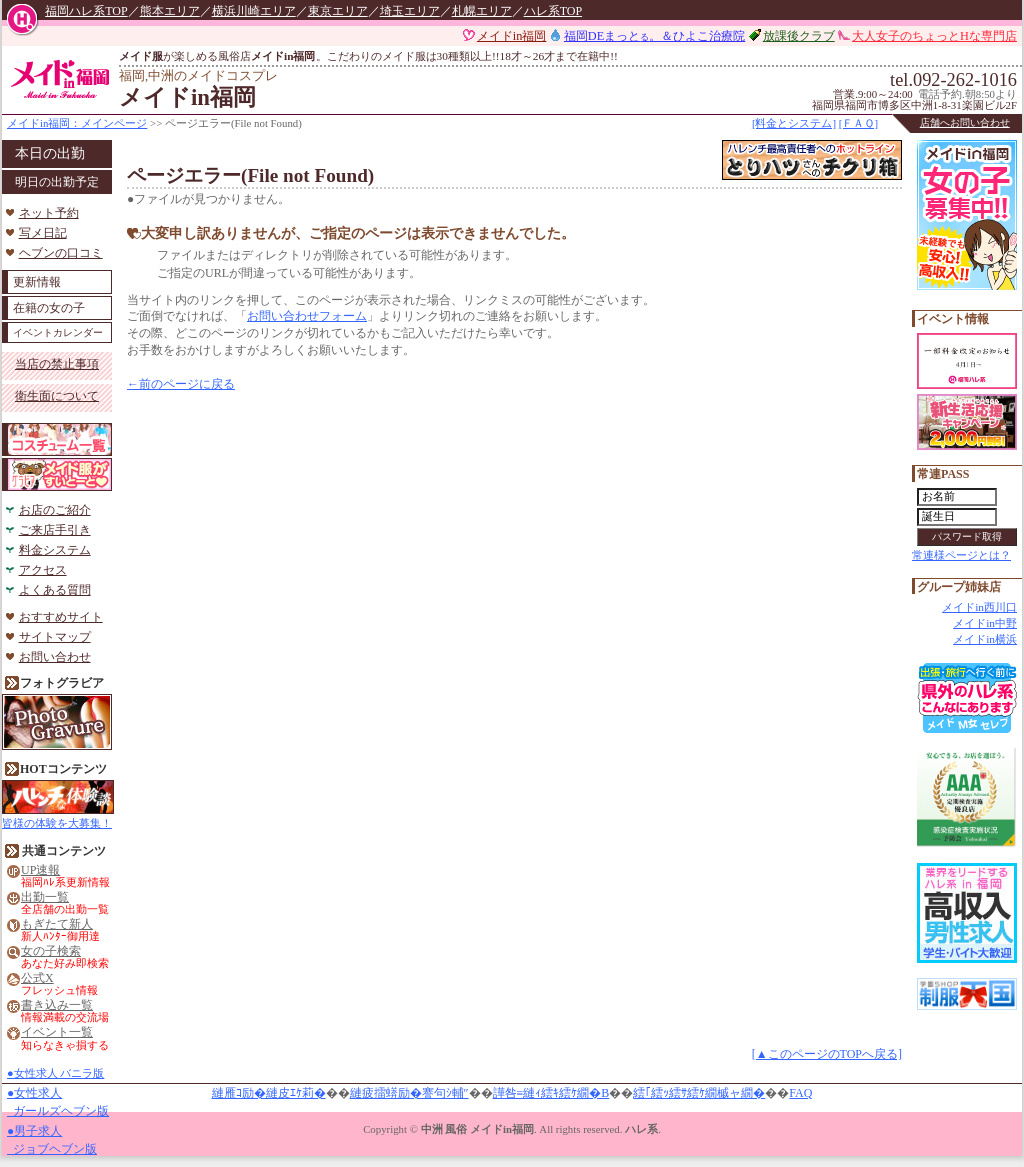 This screenshot has height=1167, width=1024. What do you see at coordinates (57, 1032) in the screenshot?
I see `イベント一覧` at bounding box center [57, 1032].